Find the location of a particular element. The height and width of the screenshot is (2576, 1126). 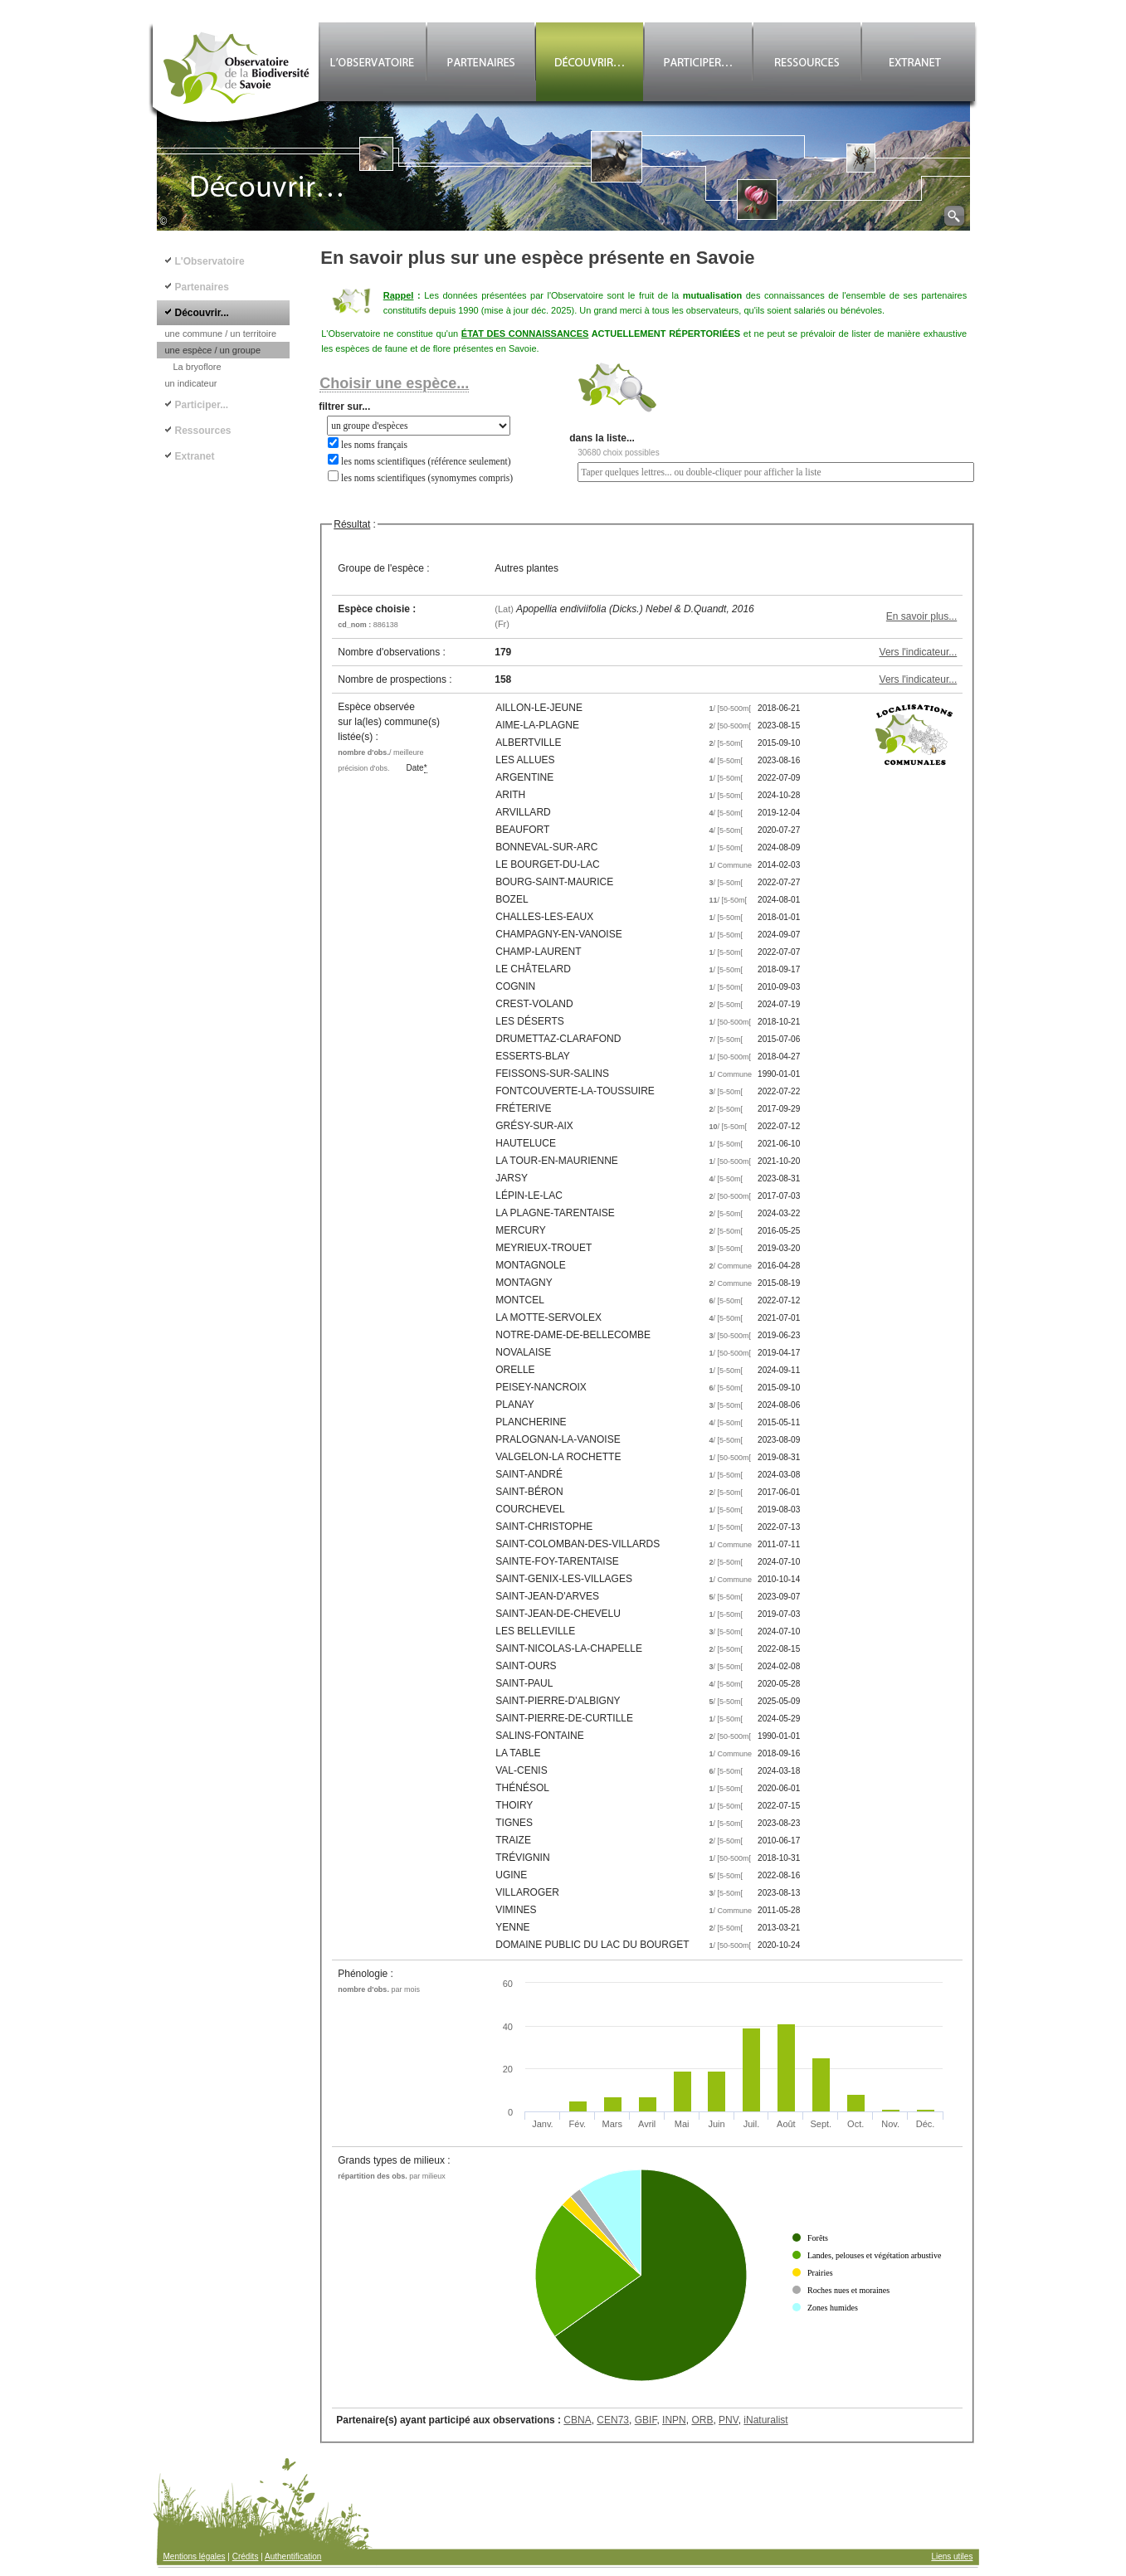

une commune / un territoire is located at coordinates (221, 333).